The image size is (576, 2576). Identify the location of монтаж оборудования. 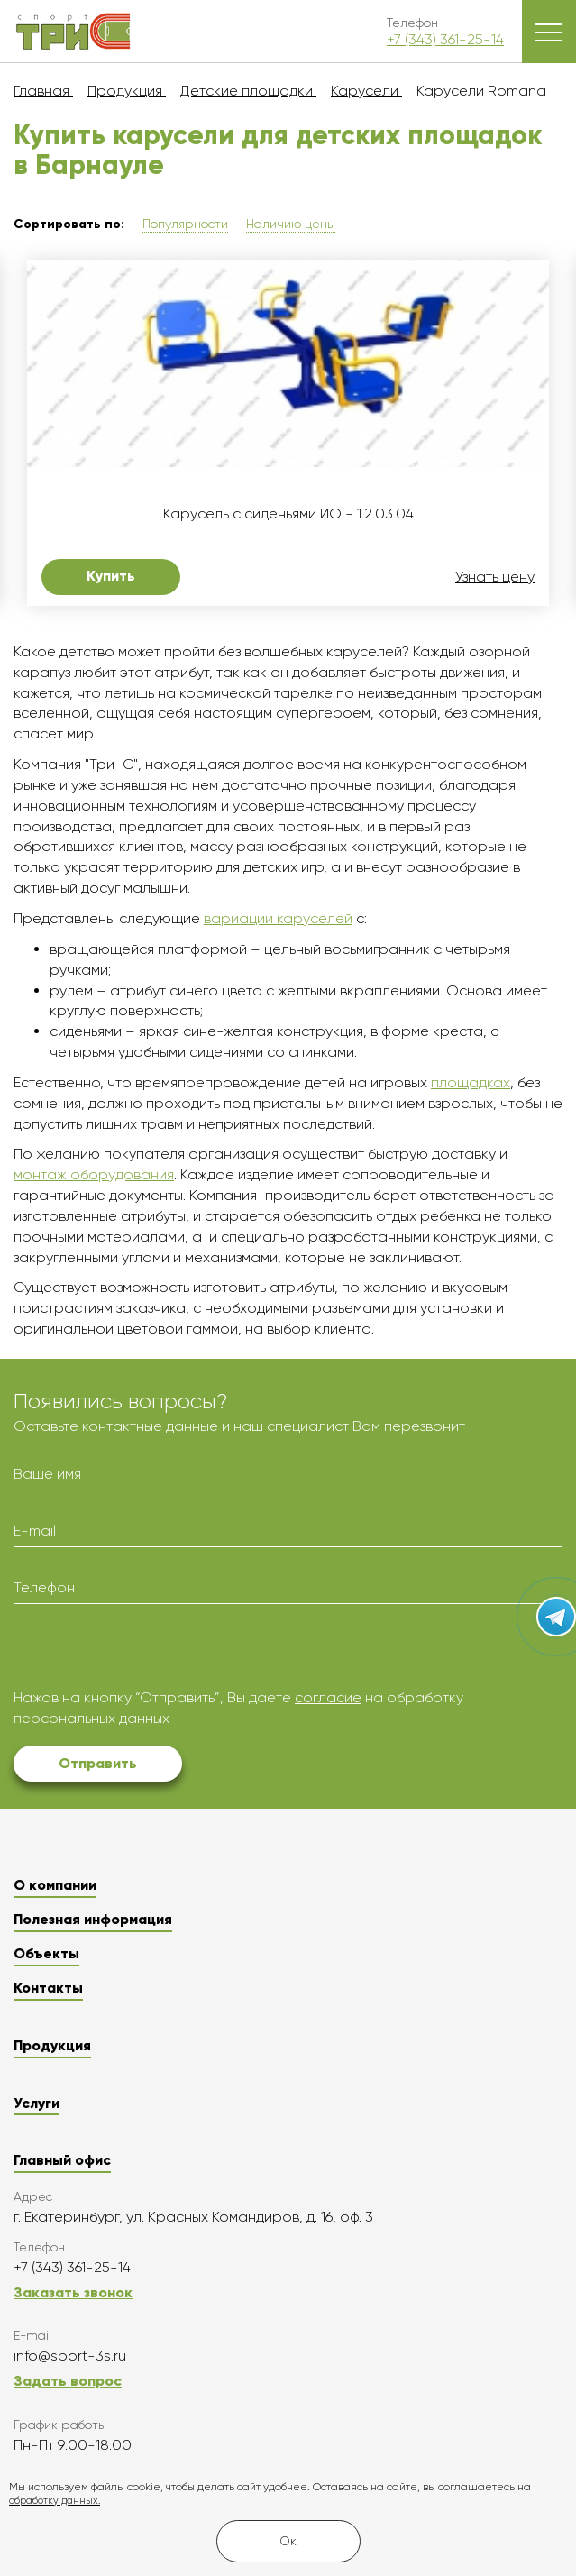
(94, 1174).